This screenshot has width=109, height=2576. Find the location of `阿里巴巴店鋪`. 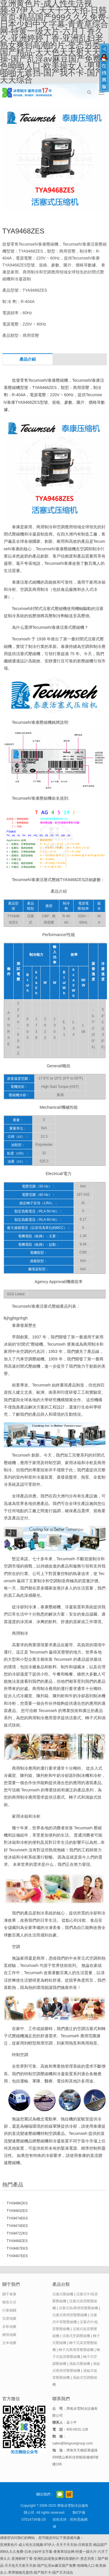

阿里巴巴店鋪 is located at coordinates (69, 2494).